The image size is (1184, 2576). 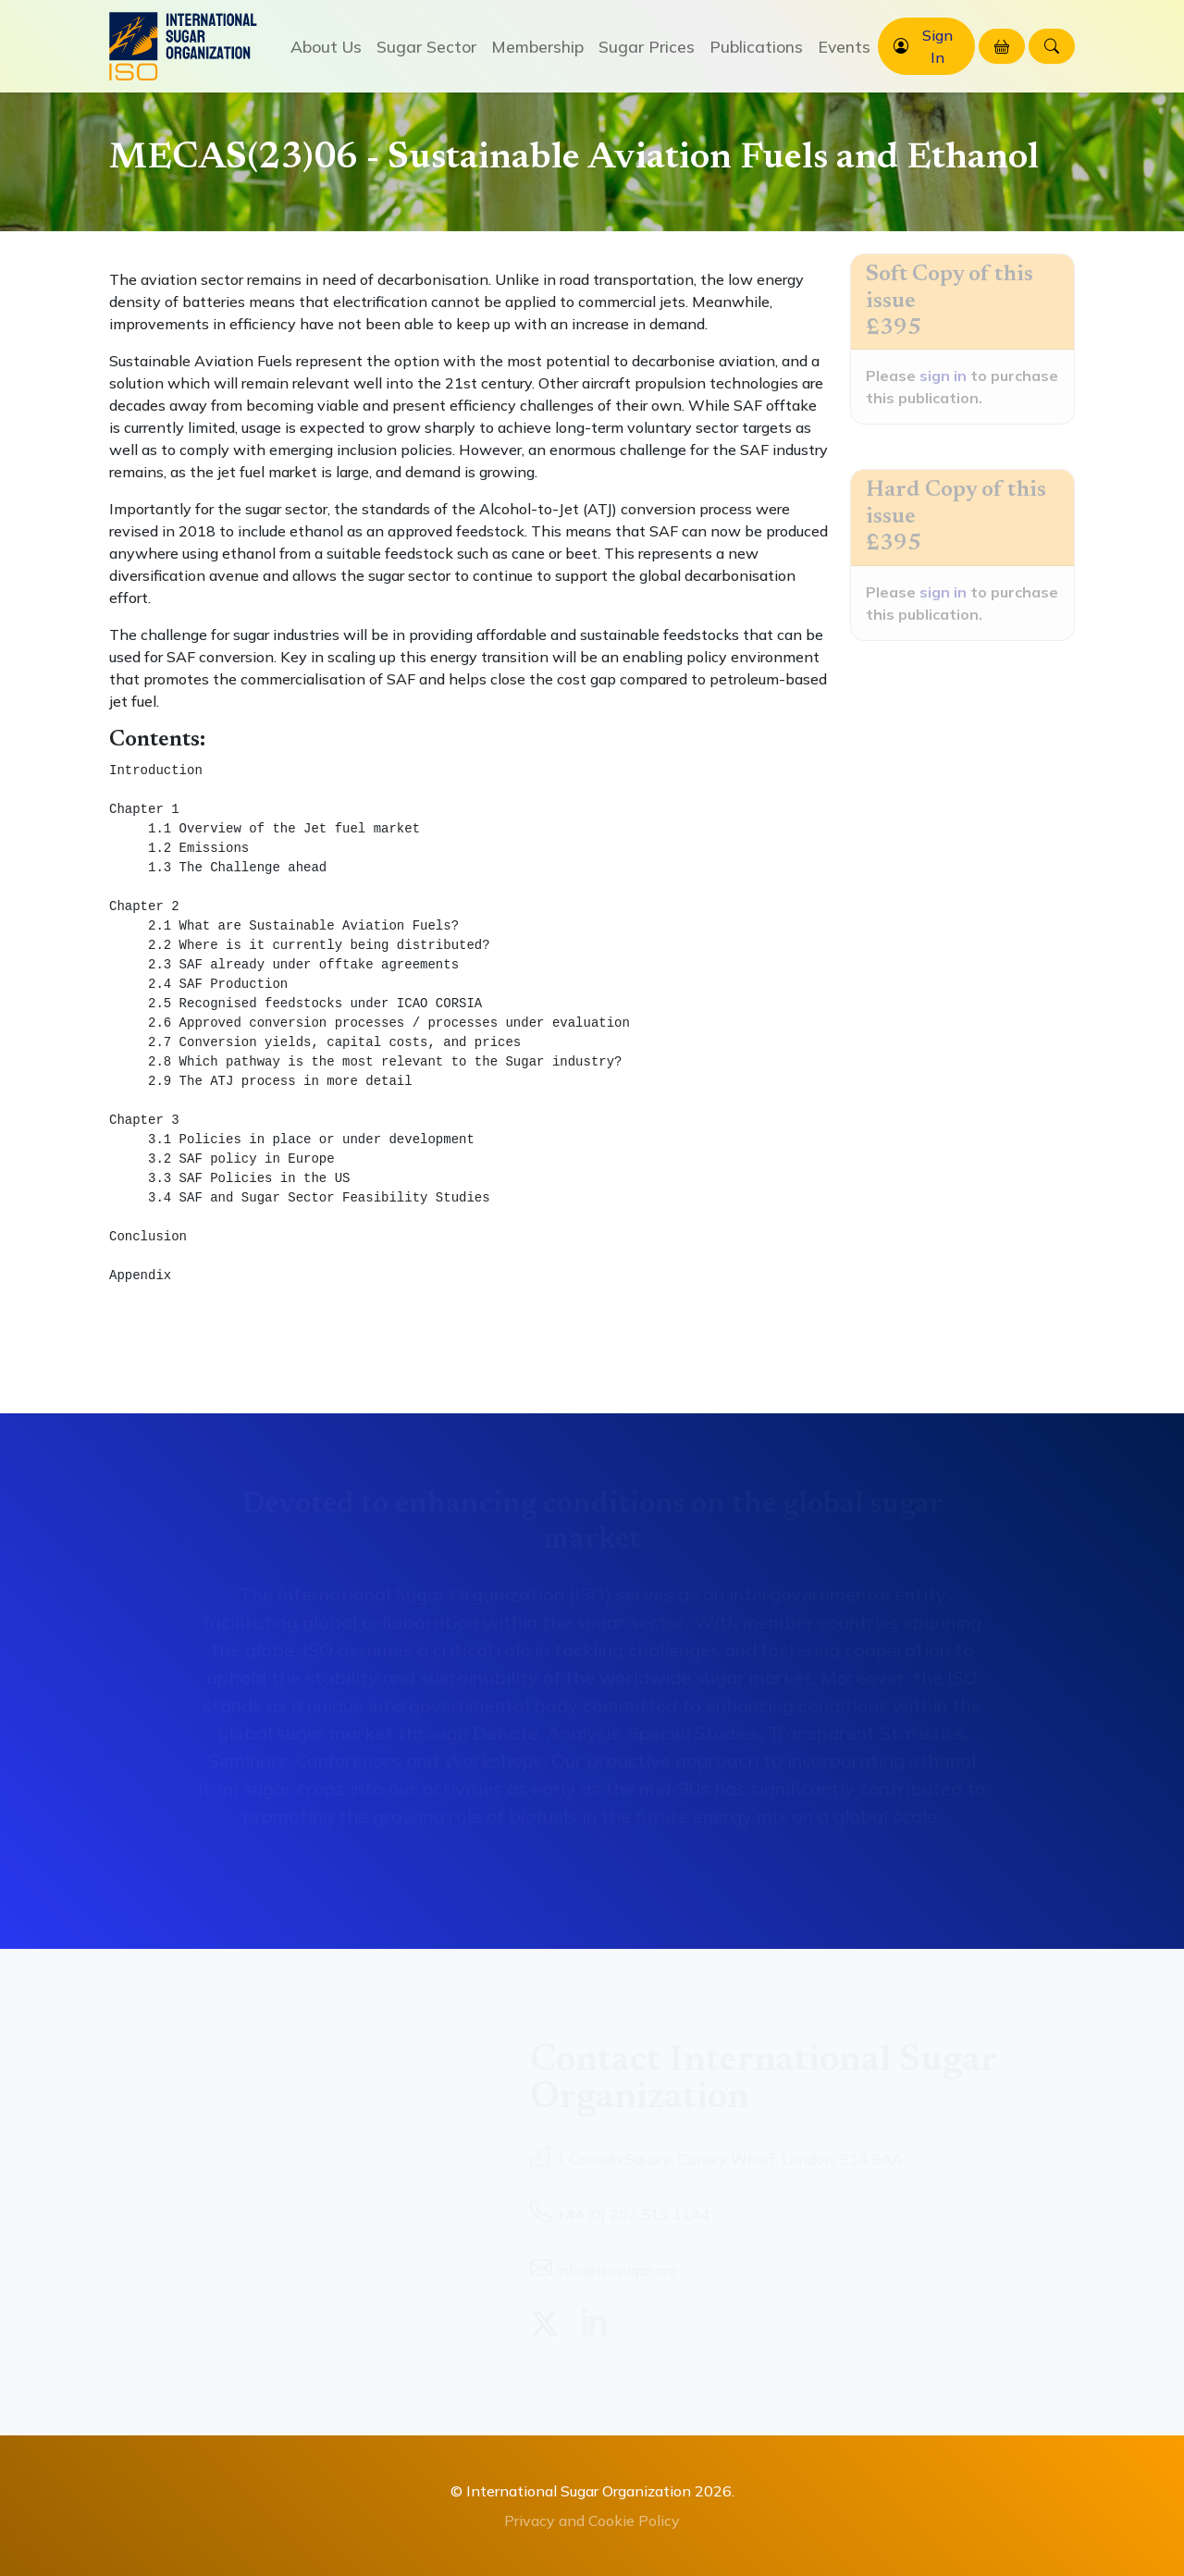 What do you see at coordinates (326, 46) in the screenshot?
I see `About Us [button]` at bounding box center [326, 46].